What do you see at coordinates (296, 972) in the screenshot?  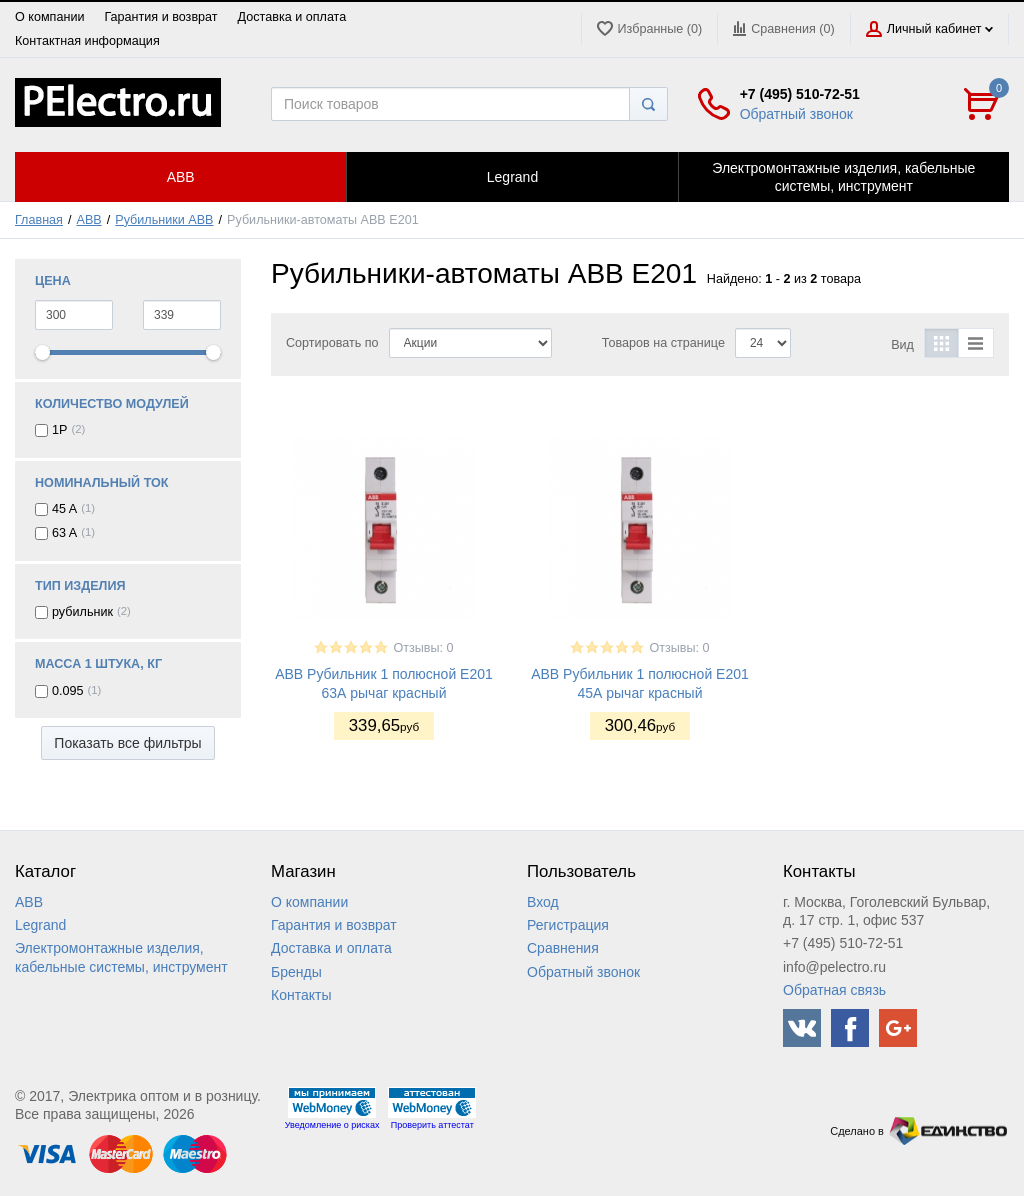 I see `Бренды` at bounding box center [296, 972].